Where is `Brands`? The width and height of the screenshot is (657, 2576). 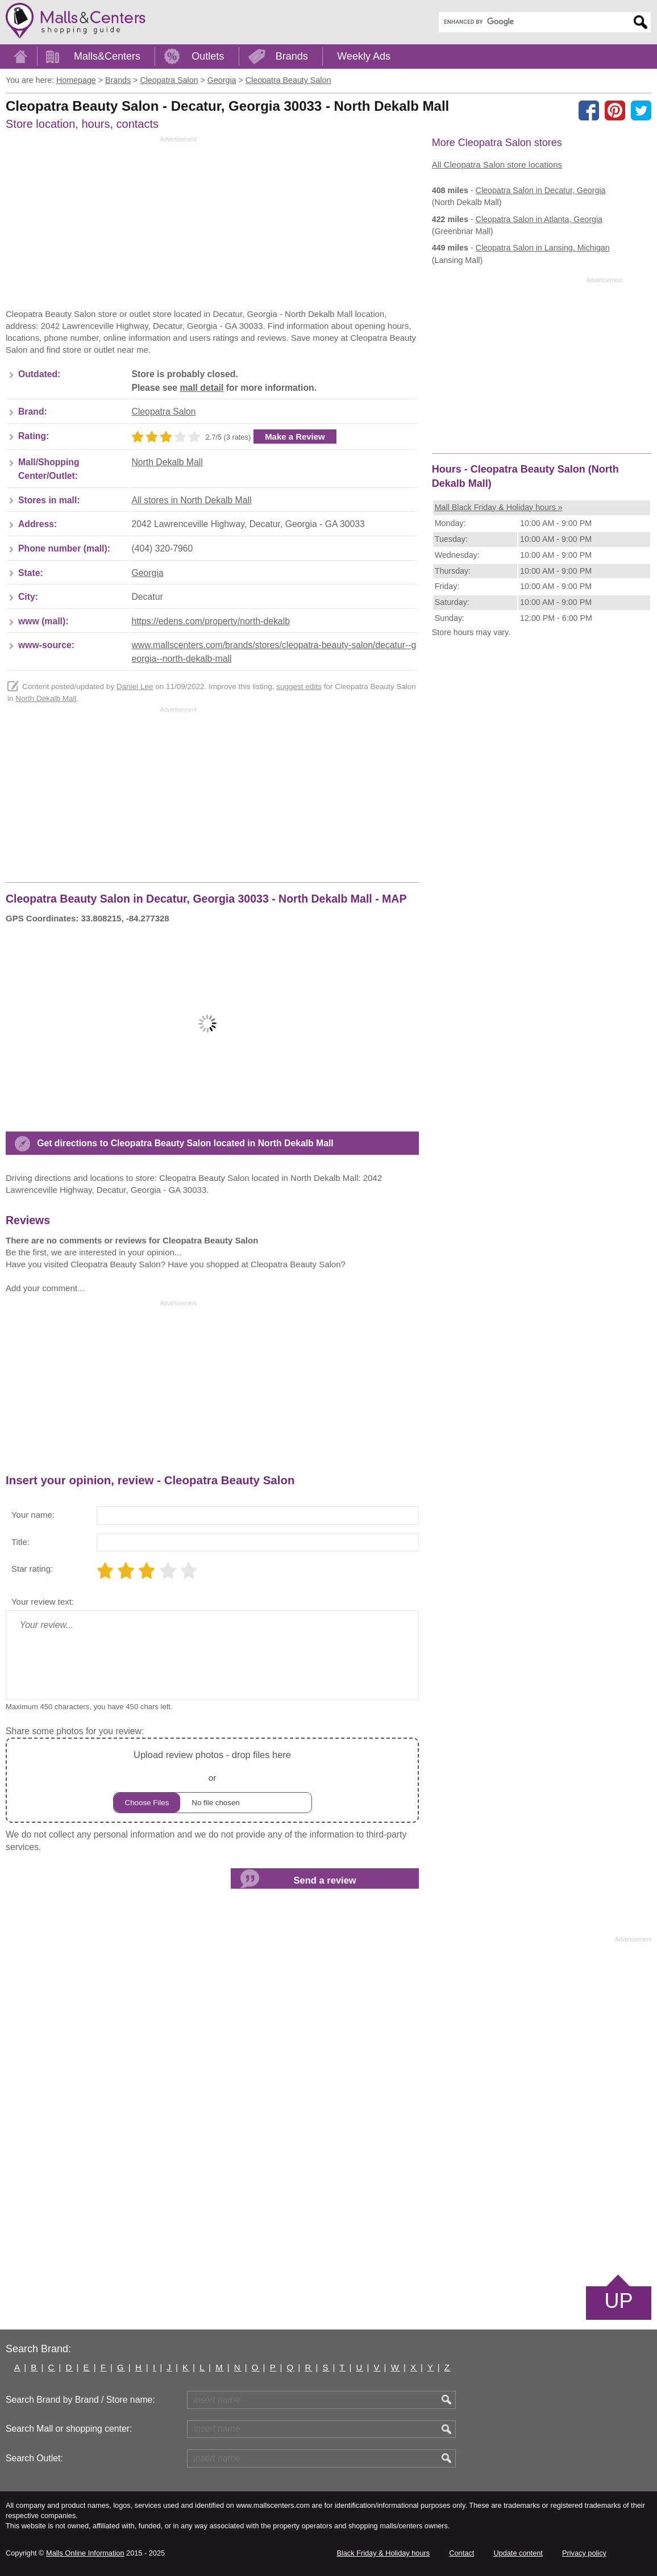 Brands is located at coordinates (292, 56).